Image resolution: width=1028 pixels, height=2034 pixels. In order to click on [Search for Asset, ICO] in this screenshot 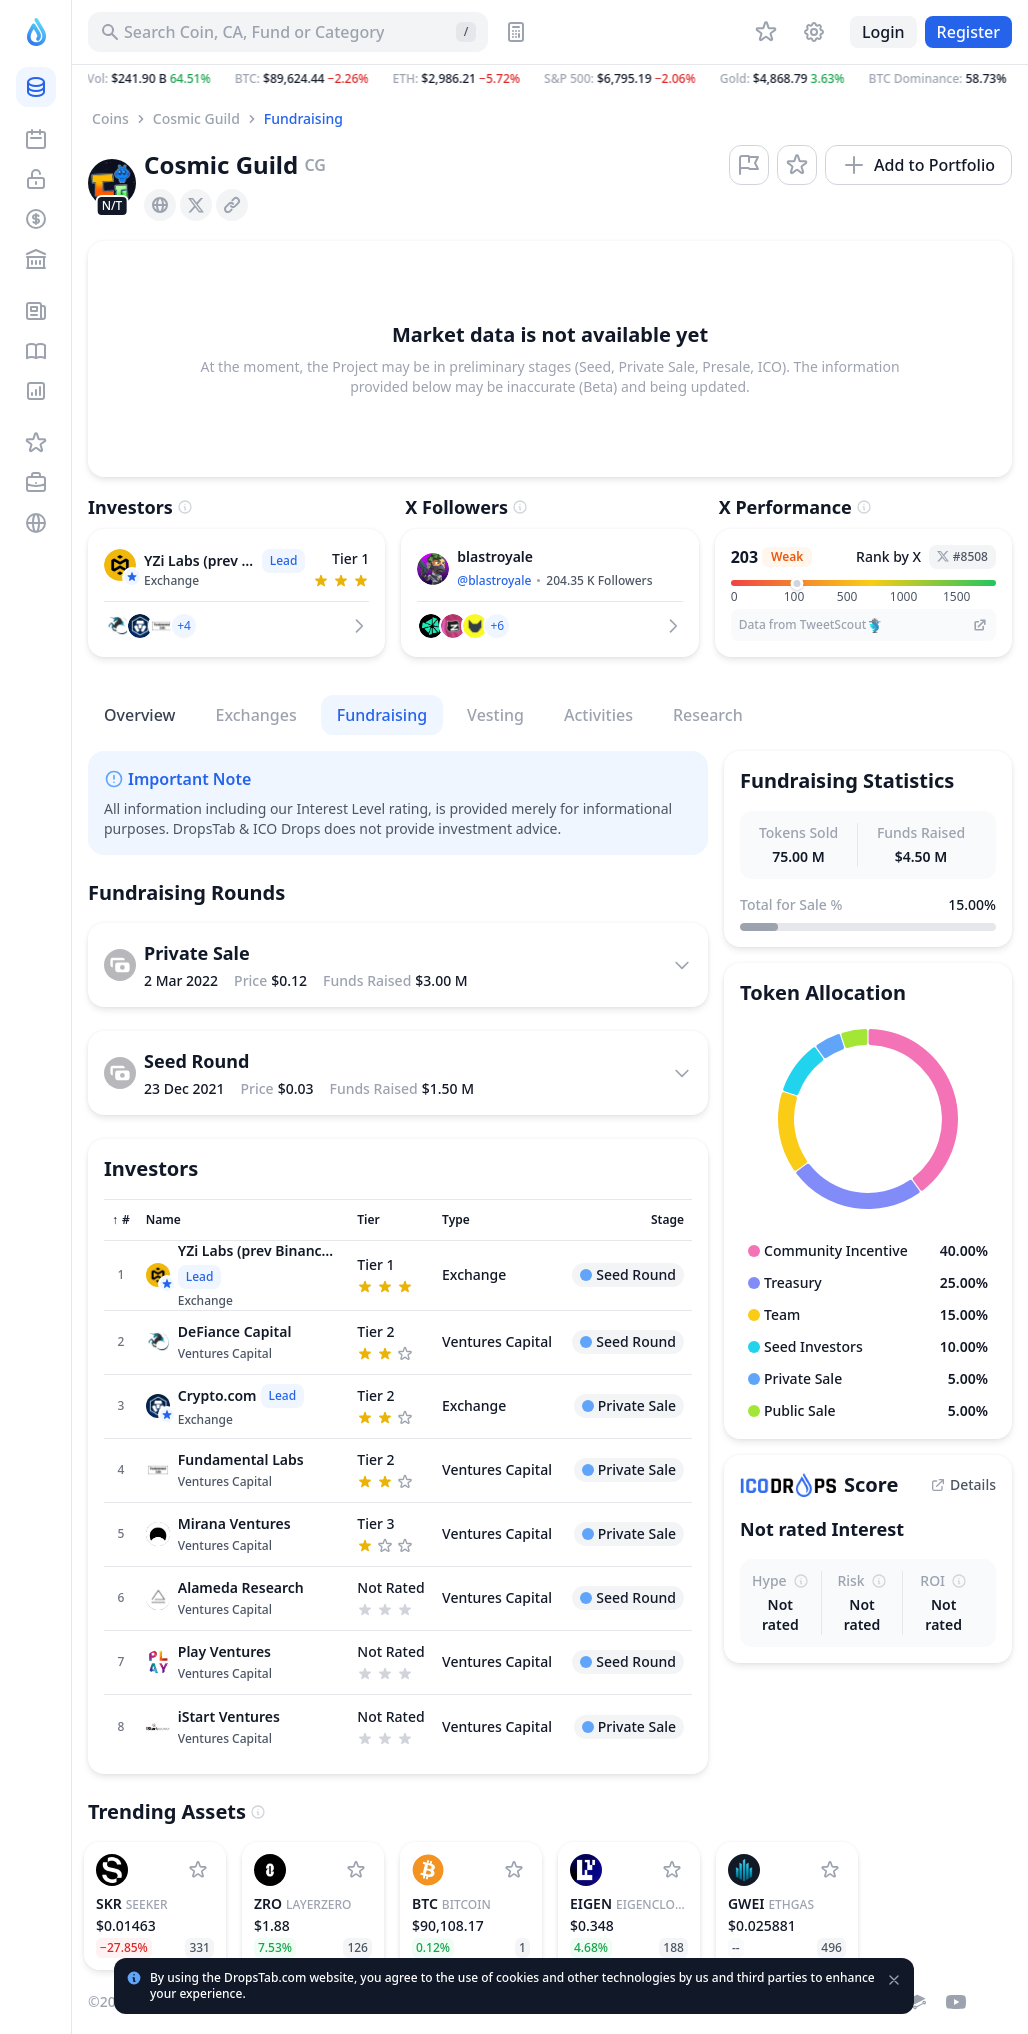, I will do `click(288, 32)`.